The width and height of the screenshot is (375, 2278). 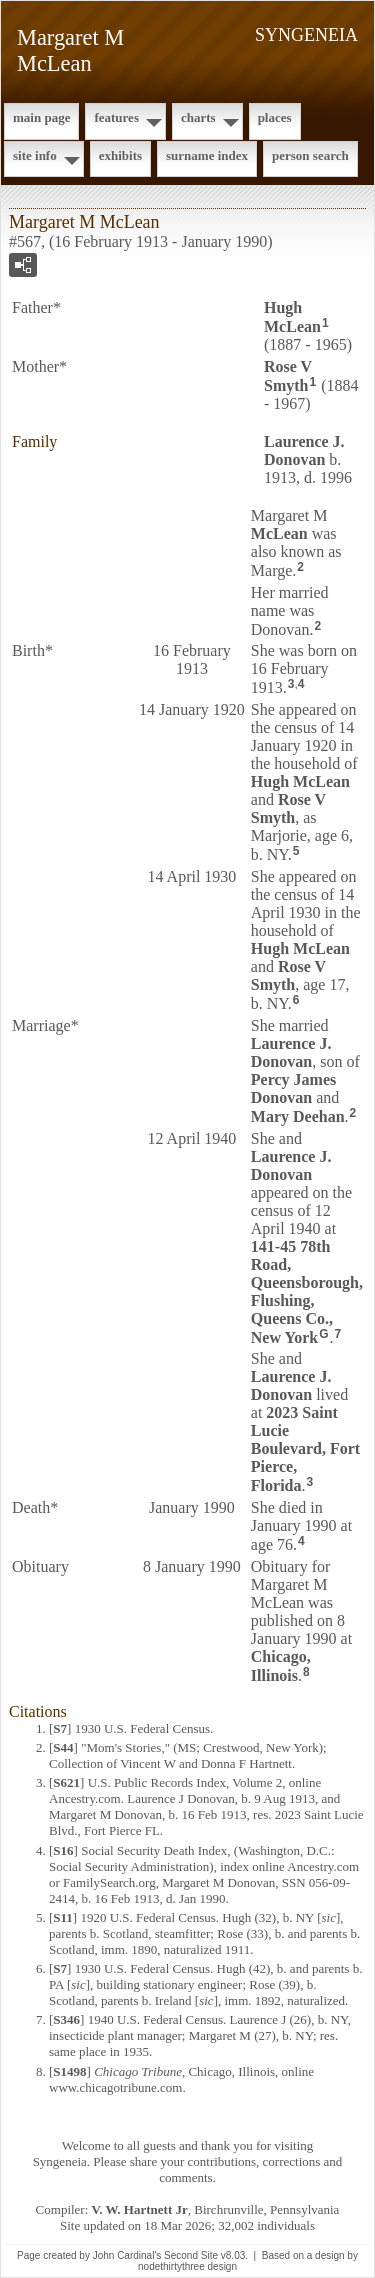 I want to click on nodethirtythree design, so click(x=187, y=2266).